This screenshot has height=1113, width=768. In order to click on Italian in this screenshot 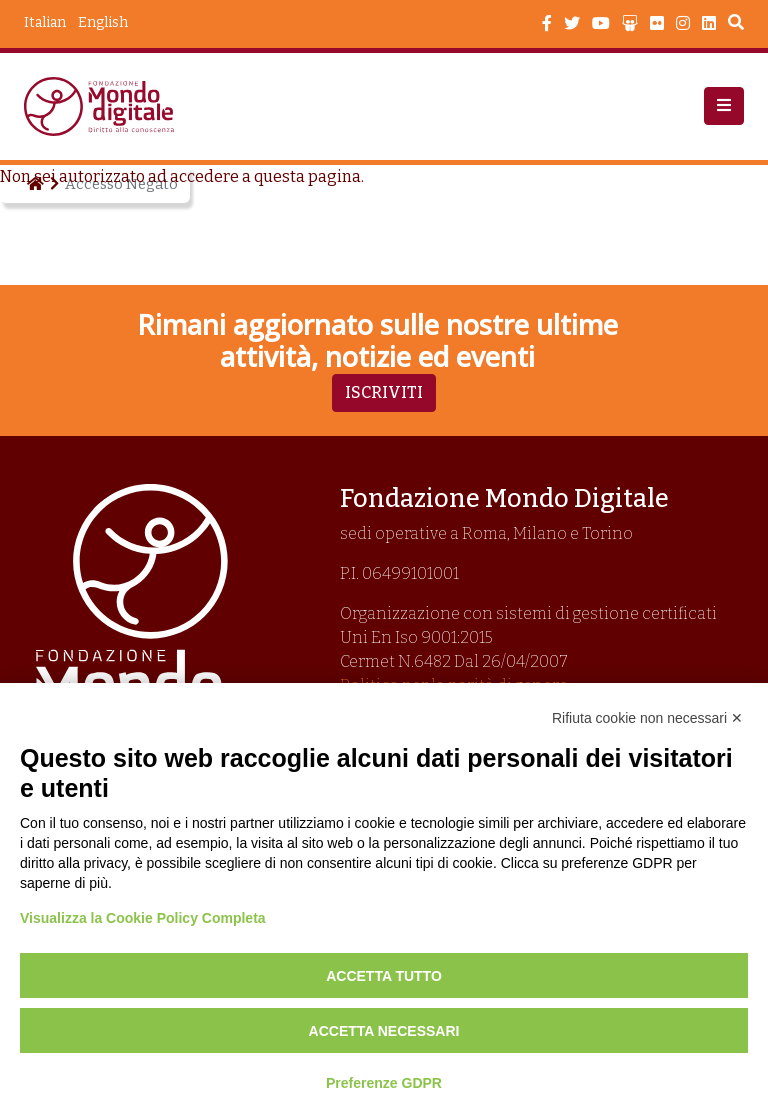, I will do `click(45, 22)`.